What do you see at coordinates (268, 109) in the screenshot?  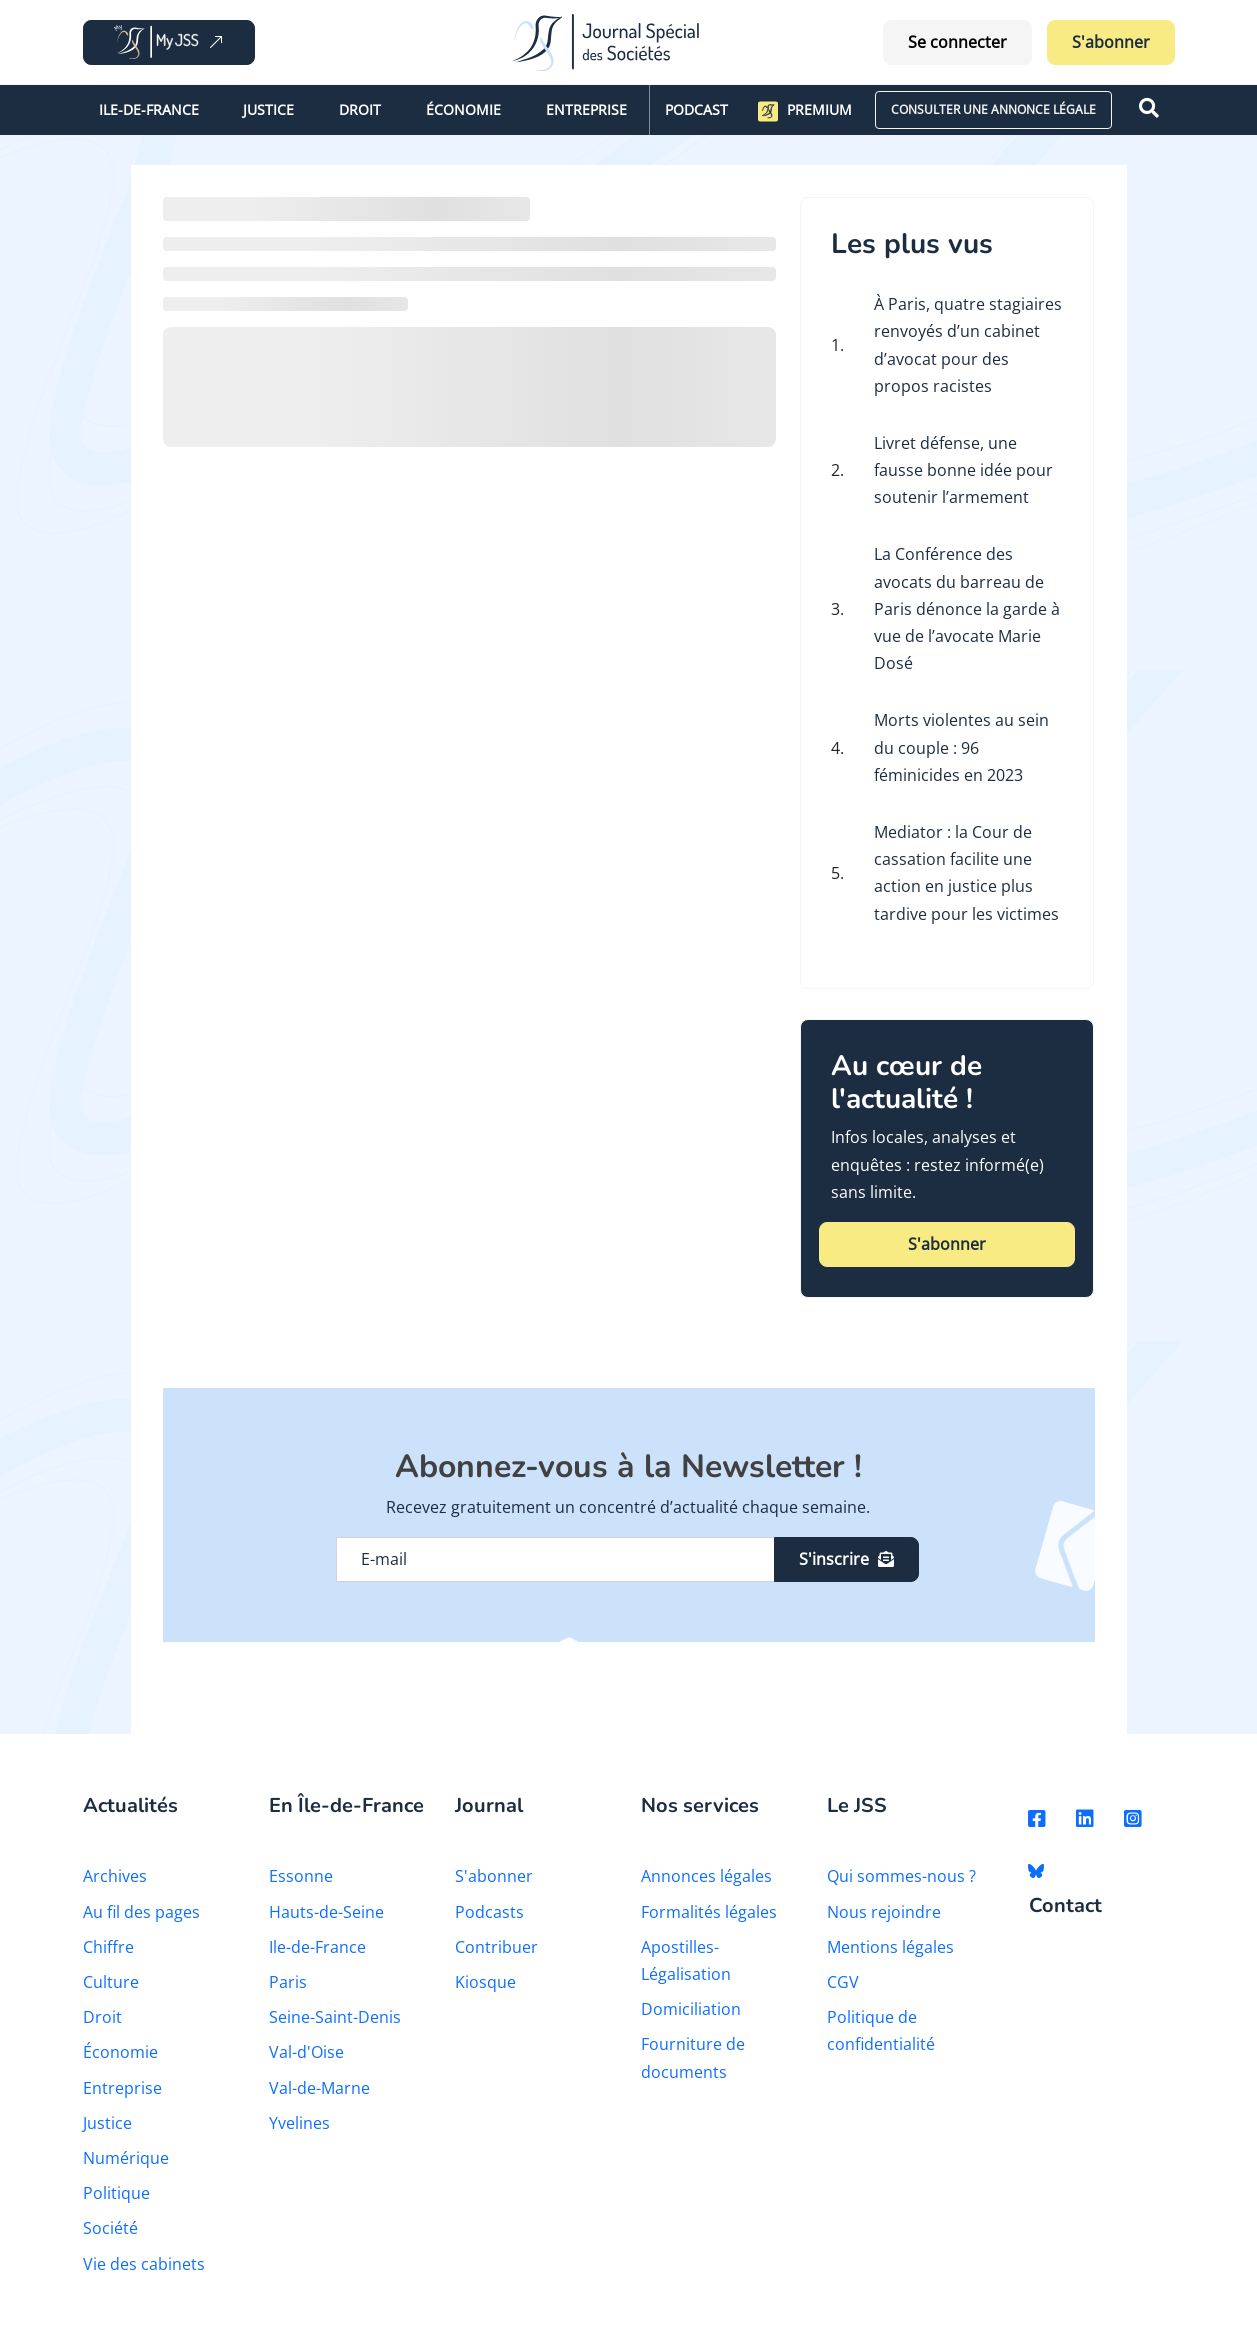 I see `Justice` at bounding box center [268, 109].